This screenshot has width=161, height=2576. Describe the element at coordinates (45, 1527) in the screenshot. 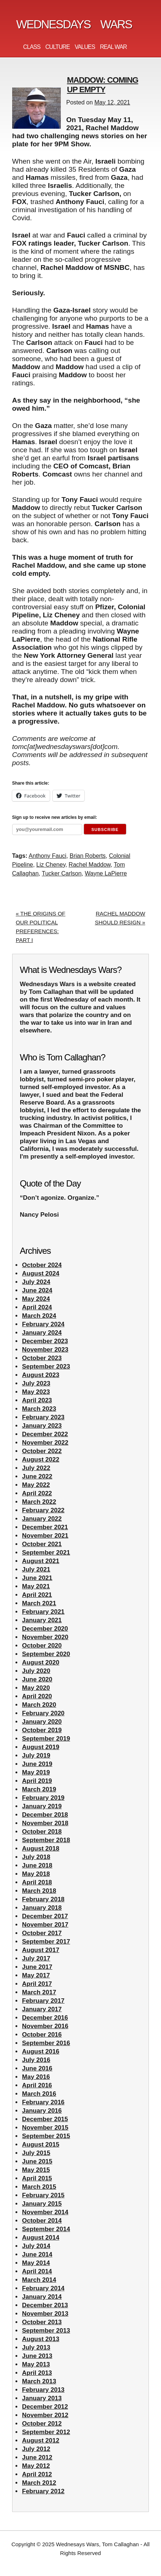

I see `December 2021` at that location.